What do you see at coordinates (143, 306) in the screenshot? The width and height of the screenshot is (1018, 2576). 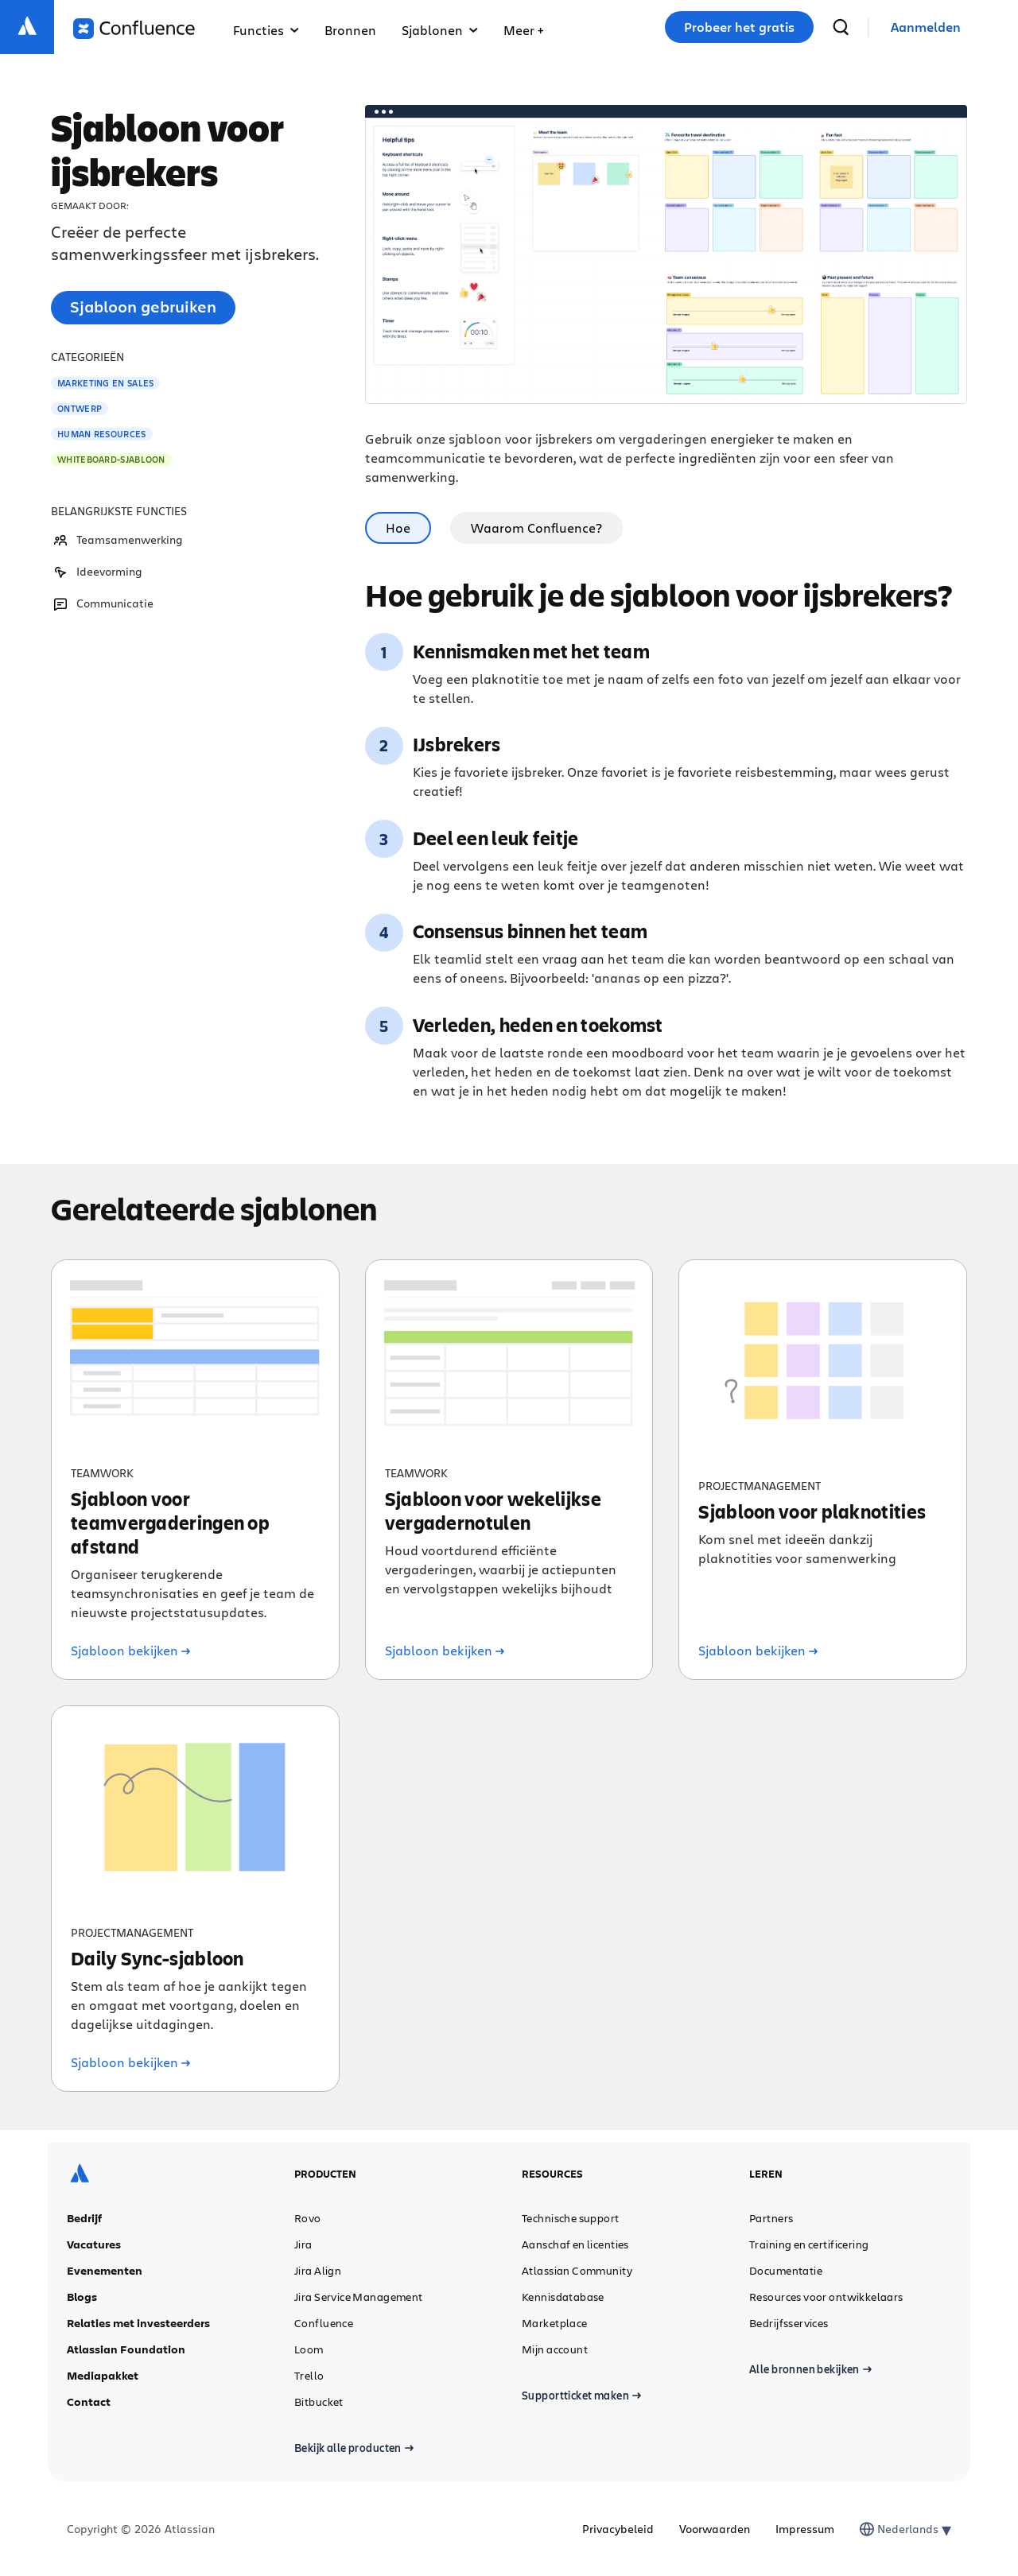 I see `Sjabloon gebruiken` at bounding box center [143, 306].